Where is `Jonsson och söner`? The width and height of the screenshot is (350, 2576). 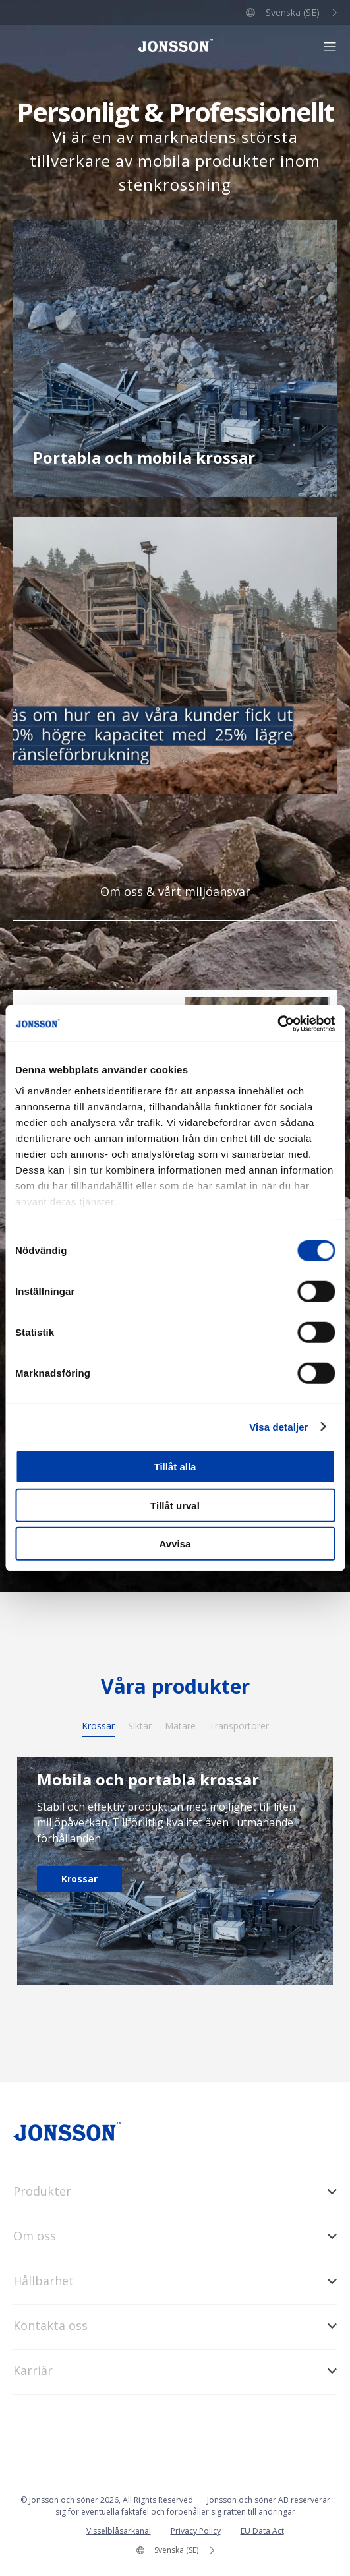 Jonsson och söner is located at coordinates (175, 45).